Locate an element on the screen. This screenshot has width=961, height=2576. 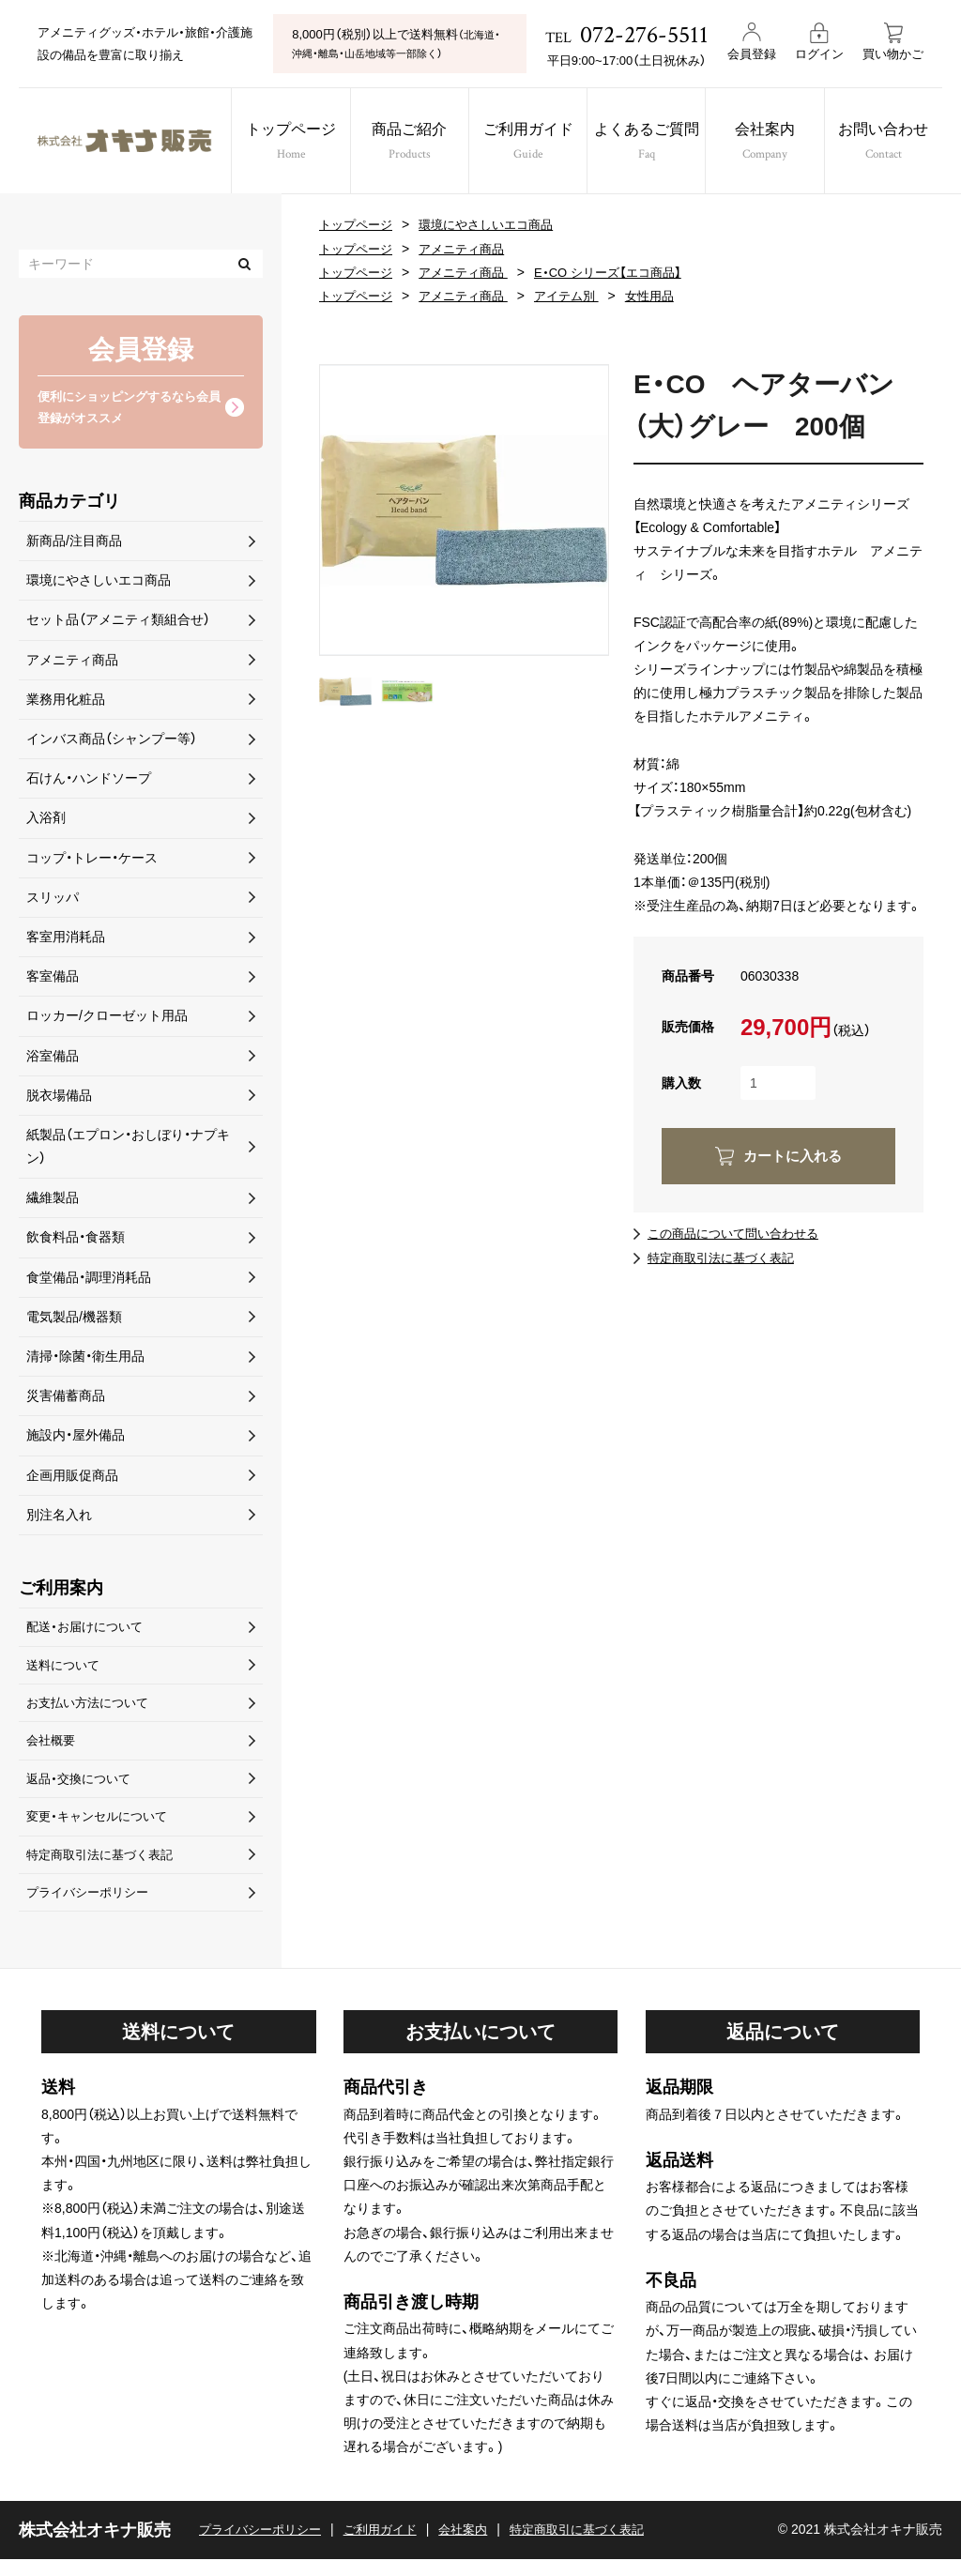
変更・キャンセルについて is located at coordinates (101, 1829).